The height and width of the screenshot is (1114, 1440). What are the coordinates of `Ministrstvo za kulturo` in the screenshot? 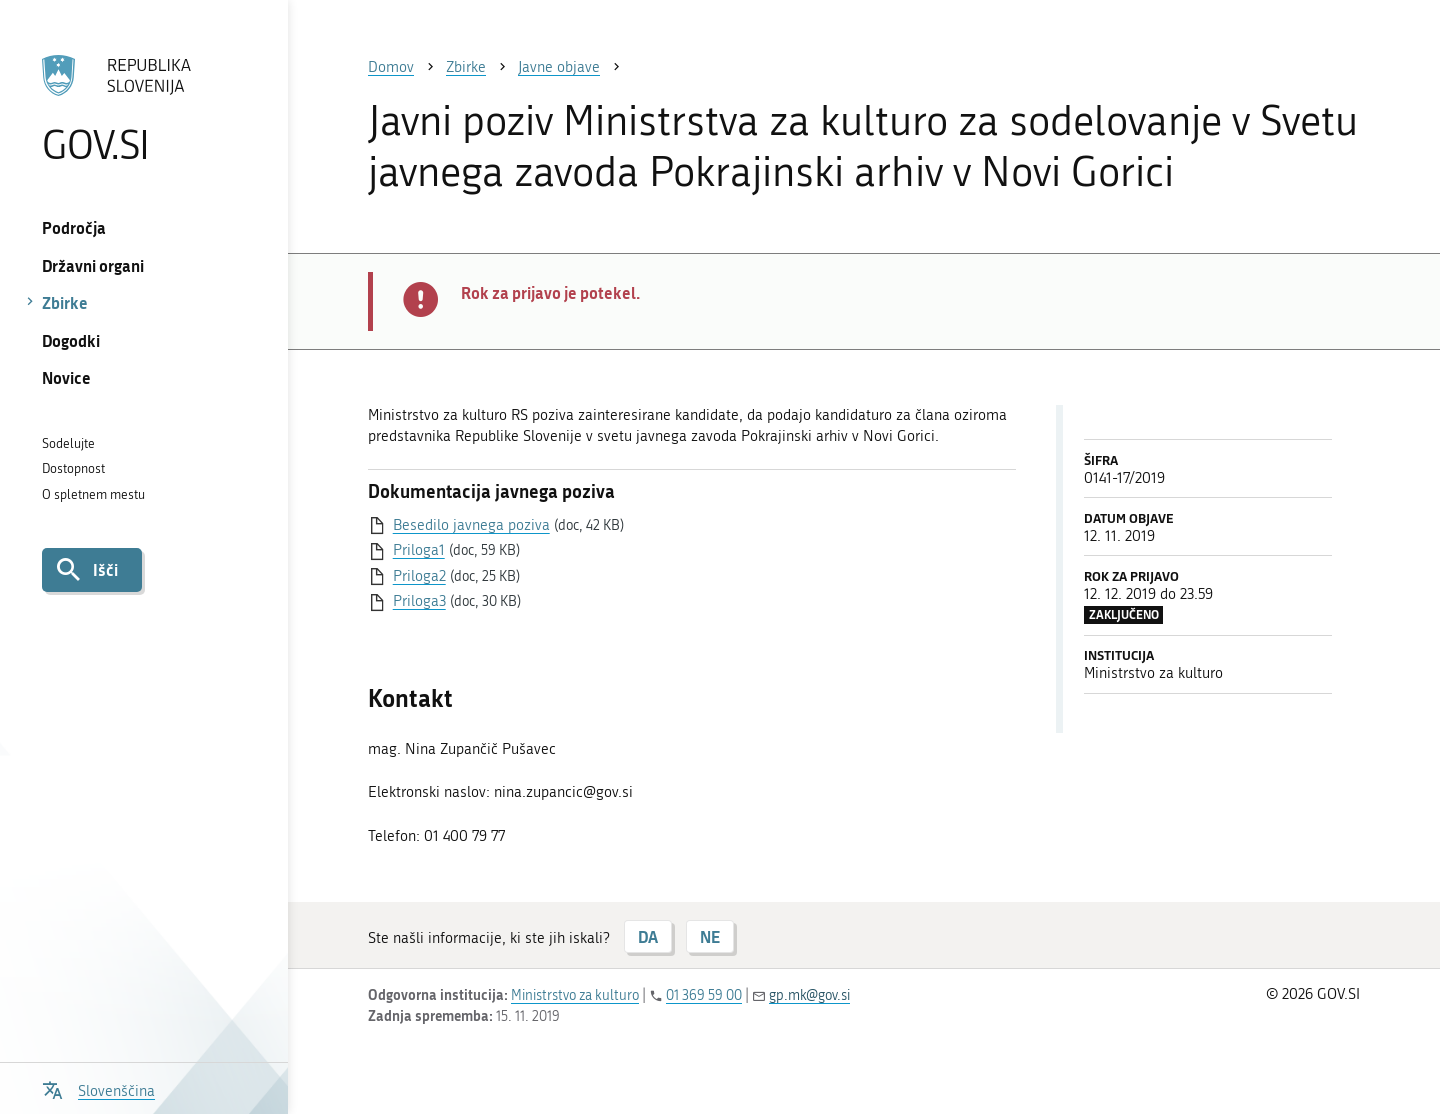 It's located at (575, 995).